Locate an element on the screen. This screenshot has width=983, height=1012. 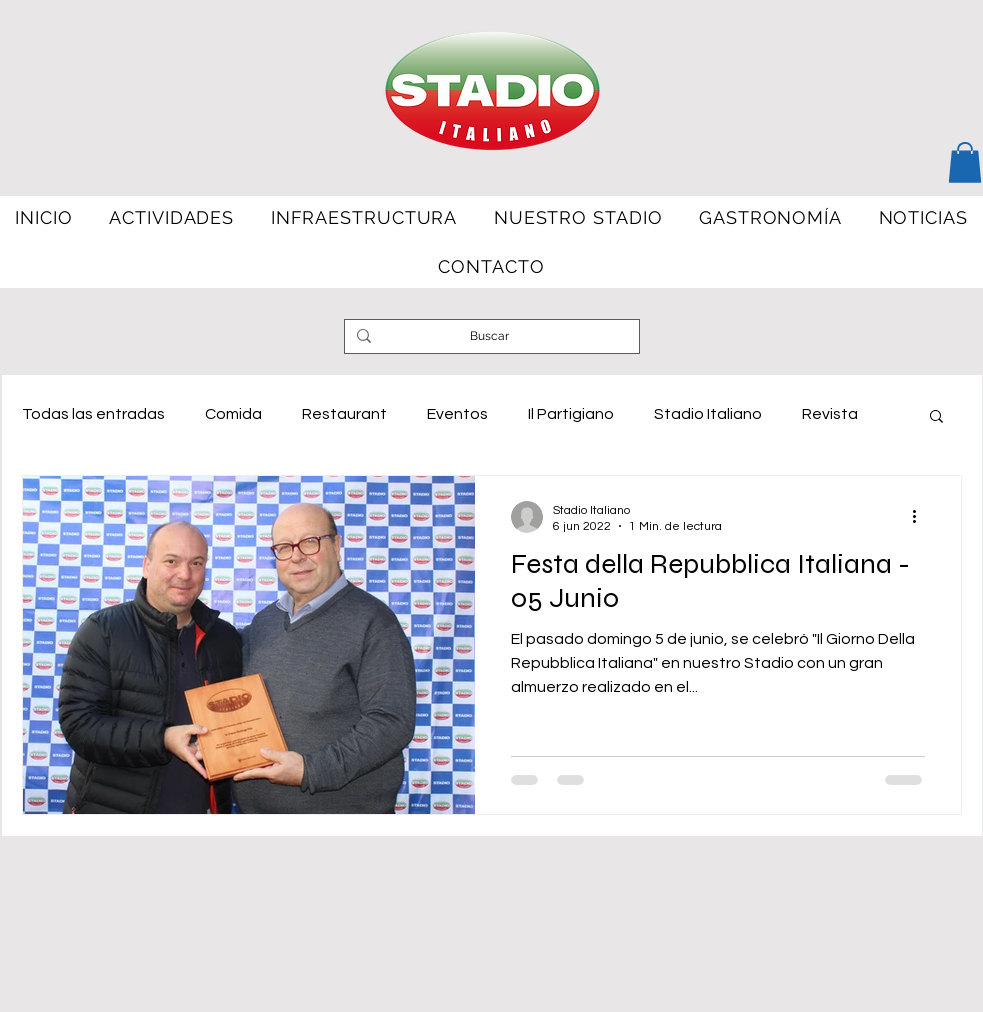
[Más acciones] is located at coordinates (922, 517).